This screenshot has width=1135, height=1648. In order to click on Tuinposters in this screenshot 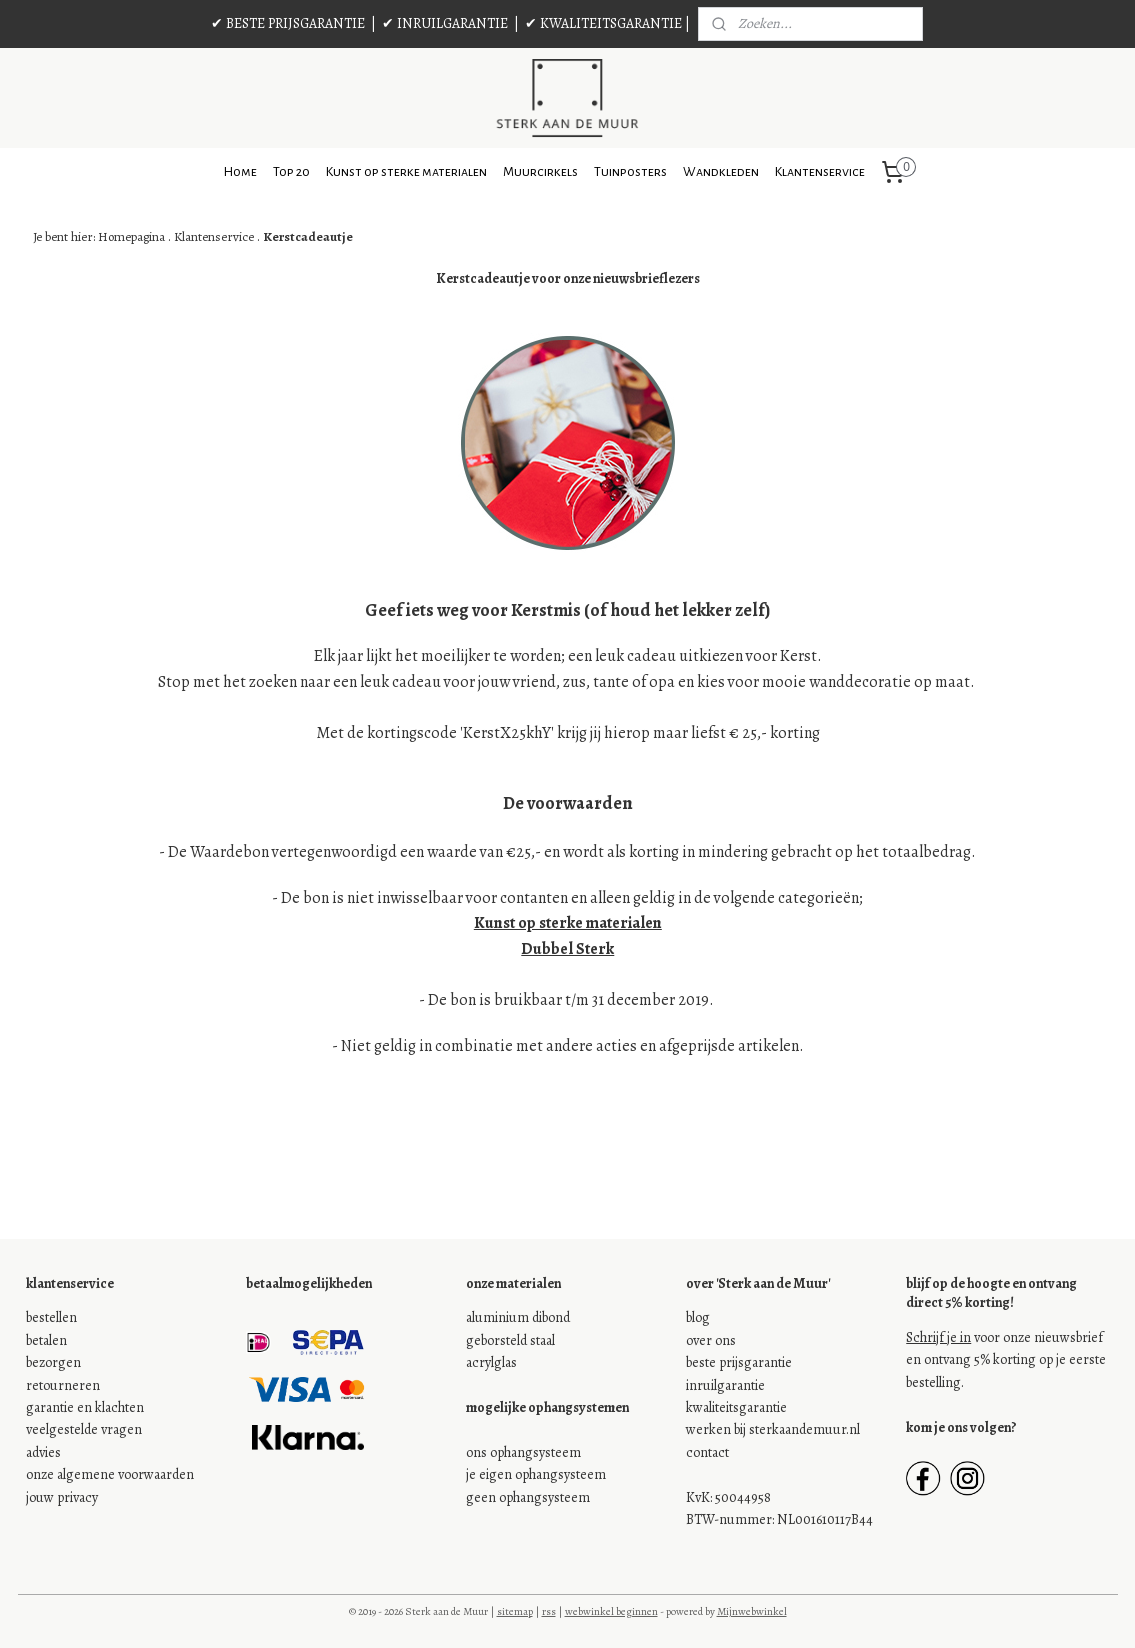, I will do `click(630, 172)`.